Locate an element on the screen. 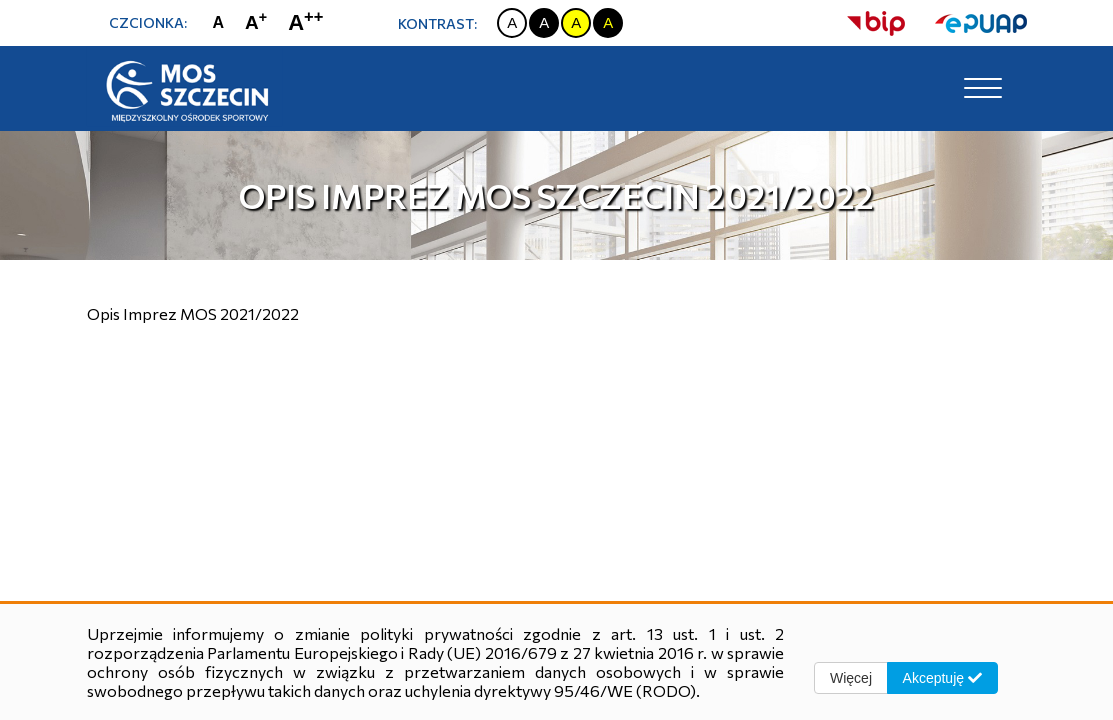  [Zmiana kontrastu na biało czarny] is located at coordinates (512, 23).